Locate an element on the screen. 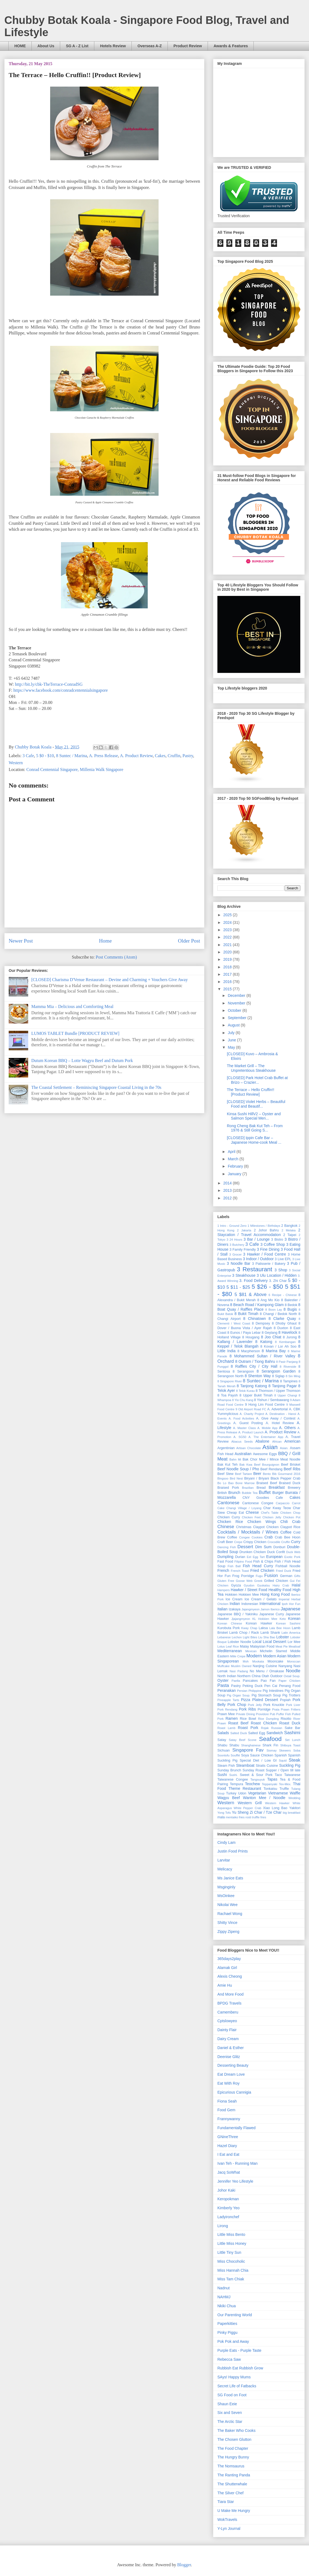 This screenshot has width=309, height=2576. Y-Lyn Journal is located at coordinates (228, 2528).